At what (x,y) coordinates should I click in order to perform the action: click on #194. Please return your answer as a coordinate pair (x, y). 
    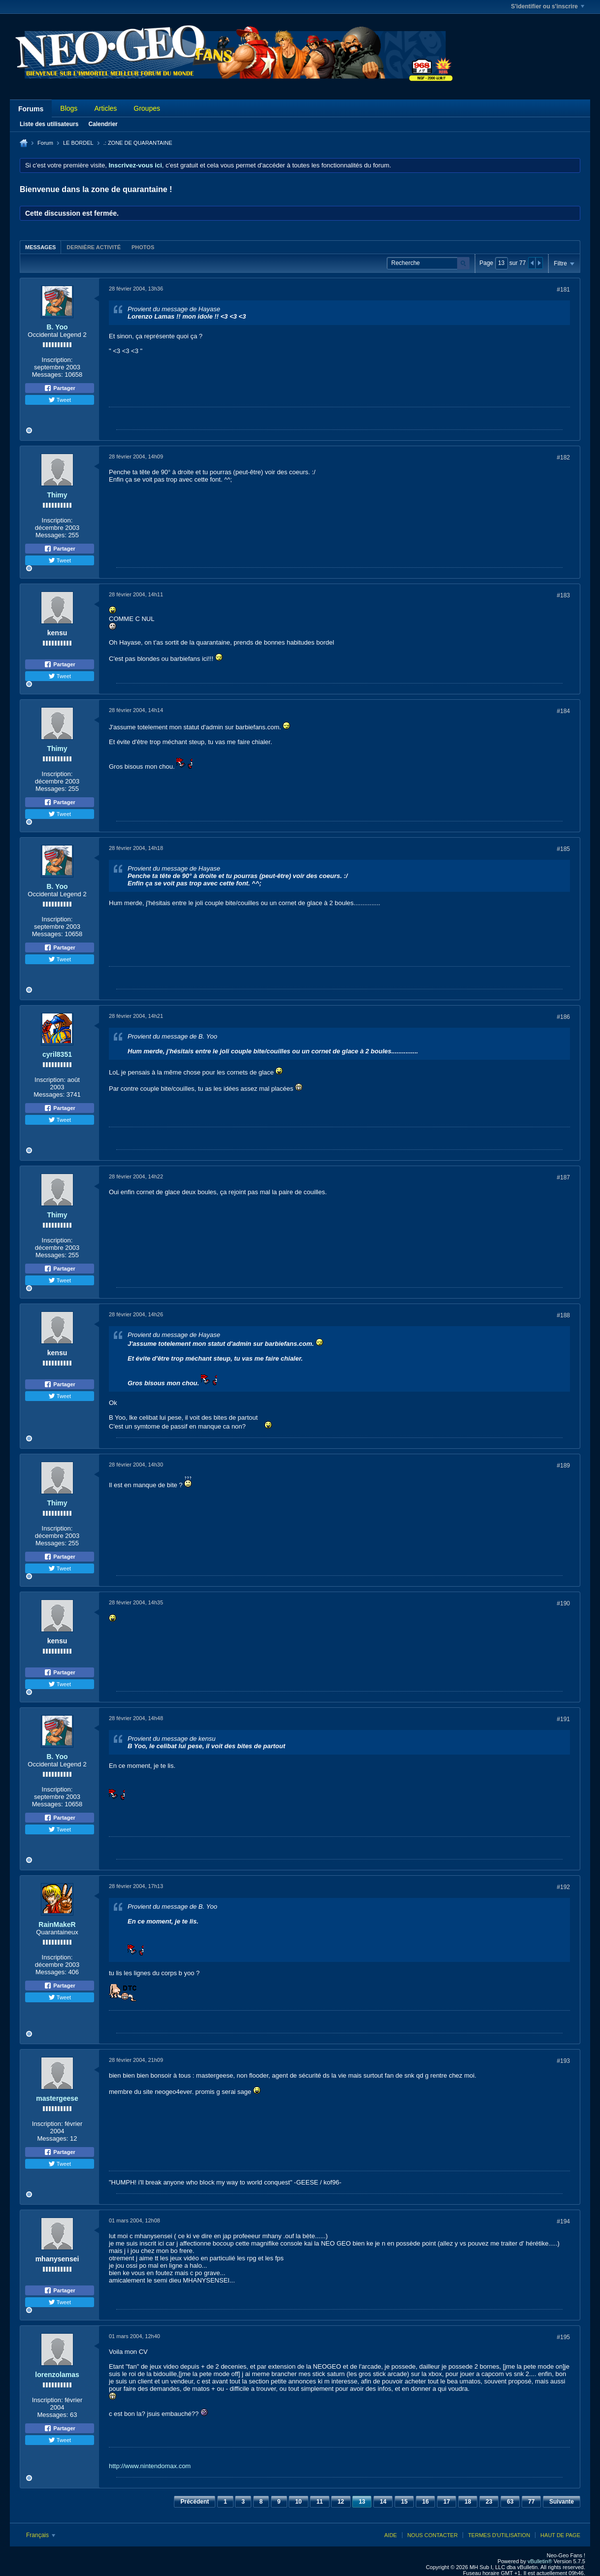
    Looking at the image, I should click on (563, 2221).